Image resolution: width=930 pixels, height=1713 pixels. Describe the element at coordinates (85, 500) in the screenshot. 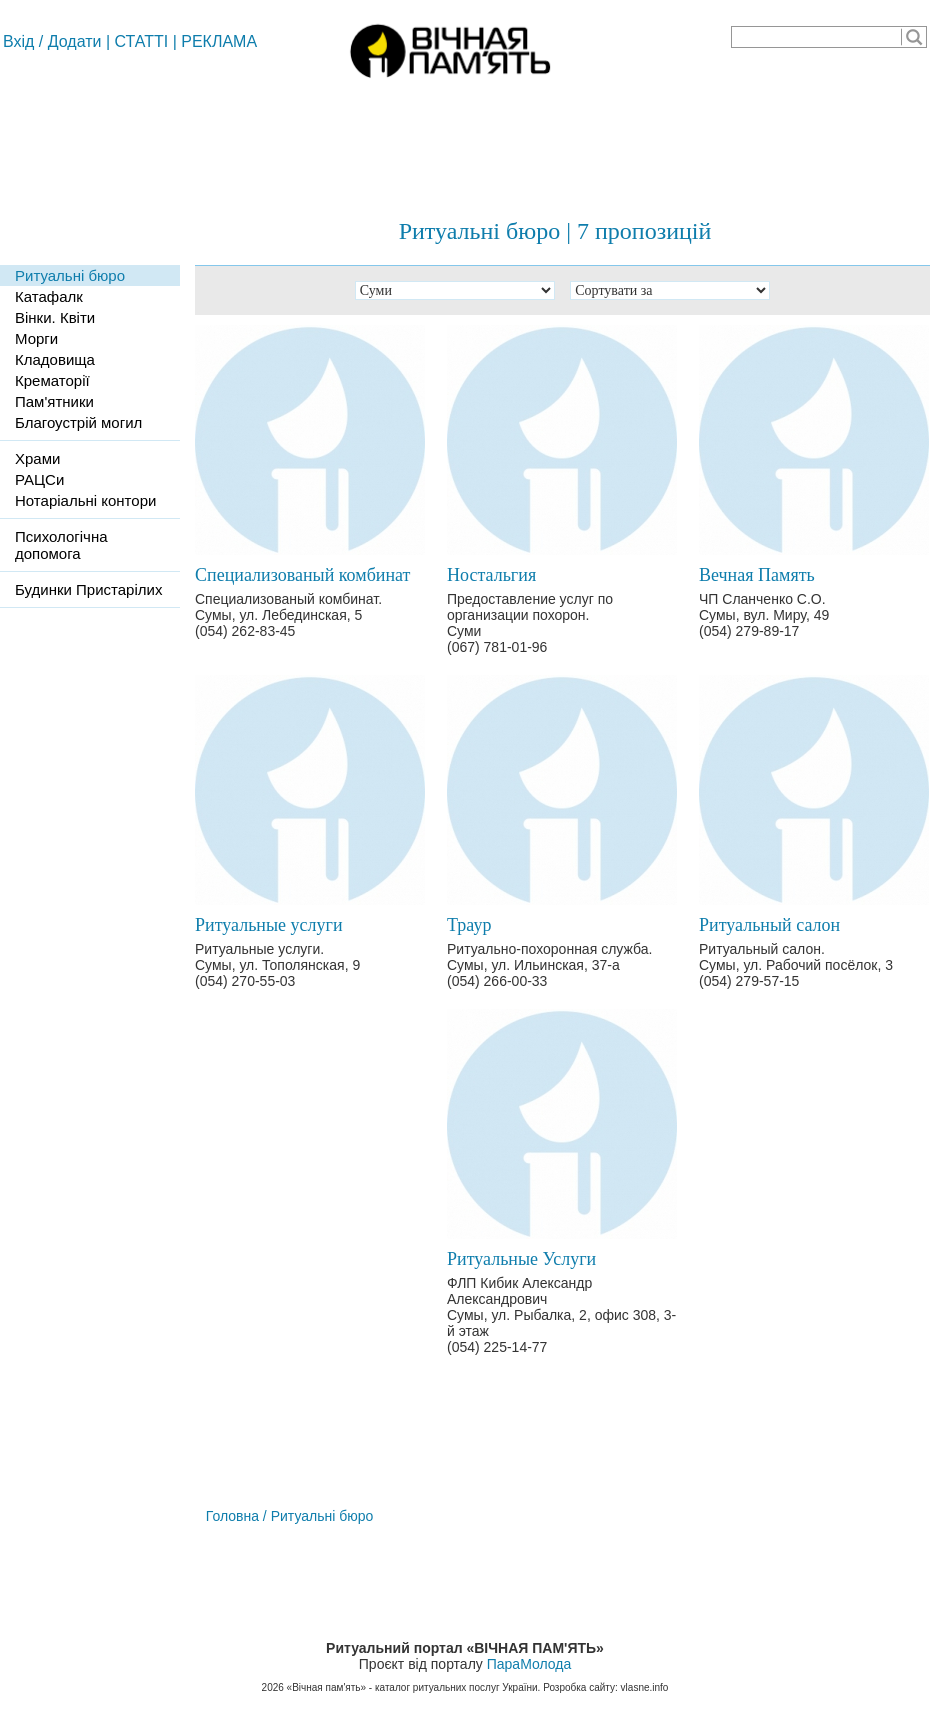

I see `Нотаріальні контори` at that location.